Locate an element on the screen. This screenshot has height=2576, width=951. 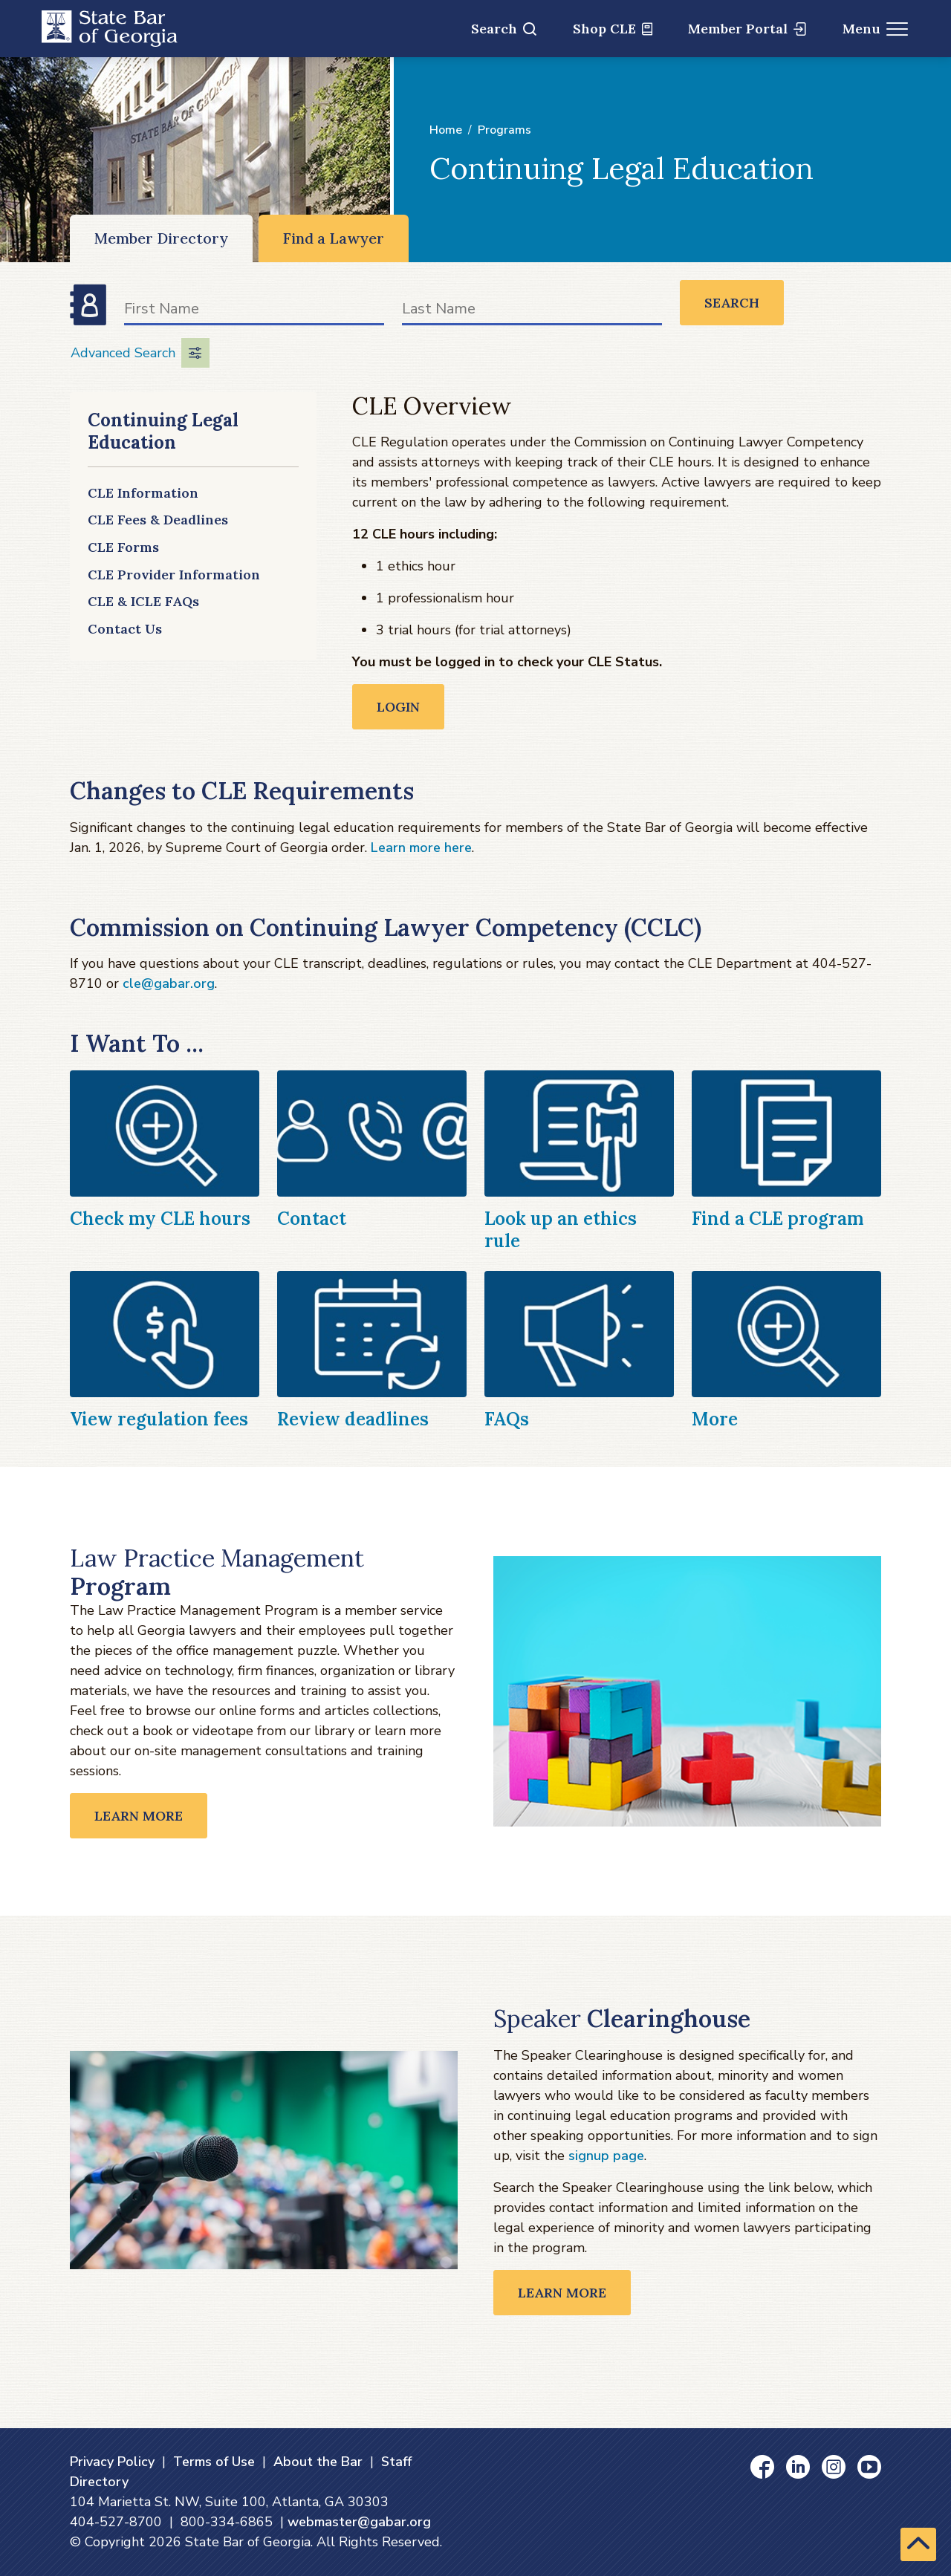
Learn more here is located at coordinates (421, 847).